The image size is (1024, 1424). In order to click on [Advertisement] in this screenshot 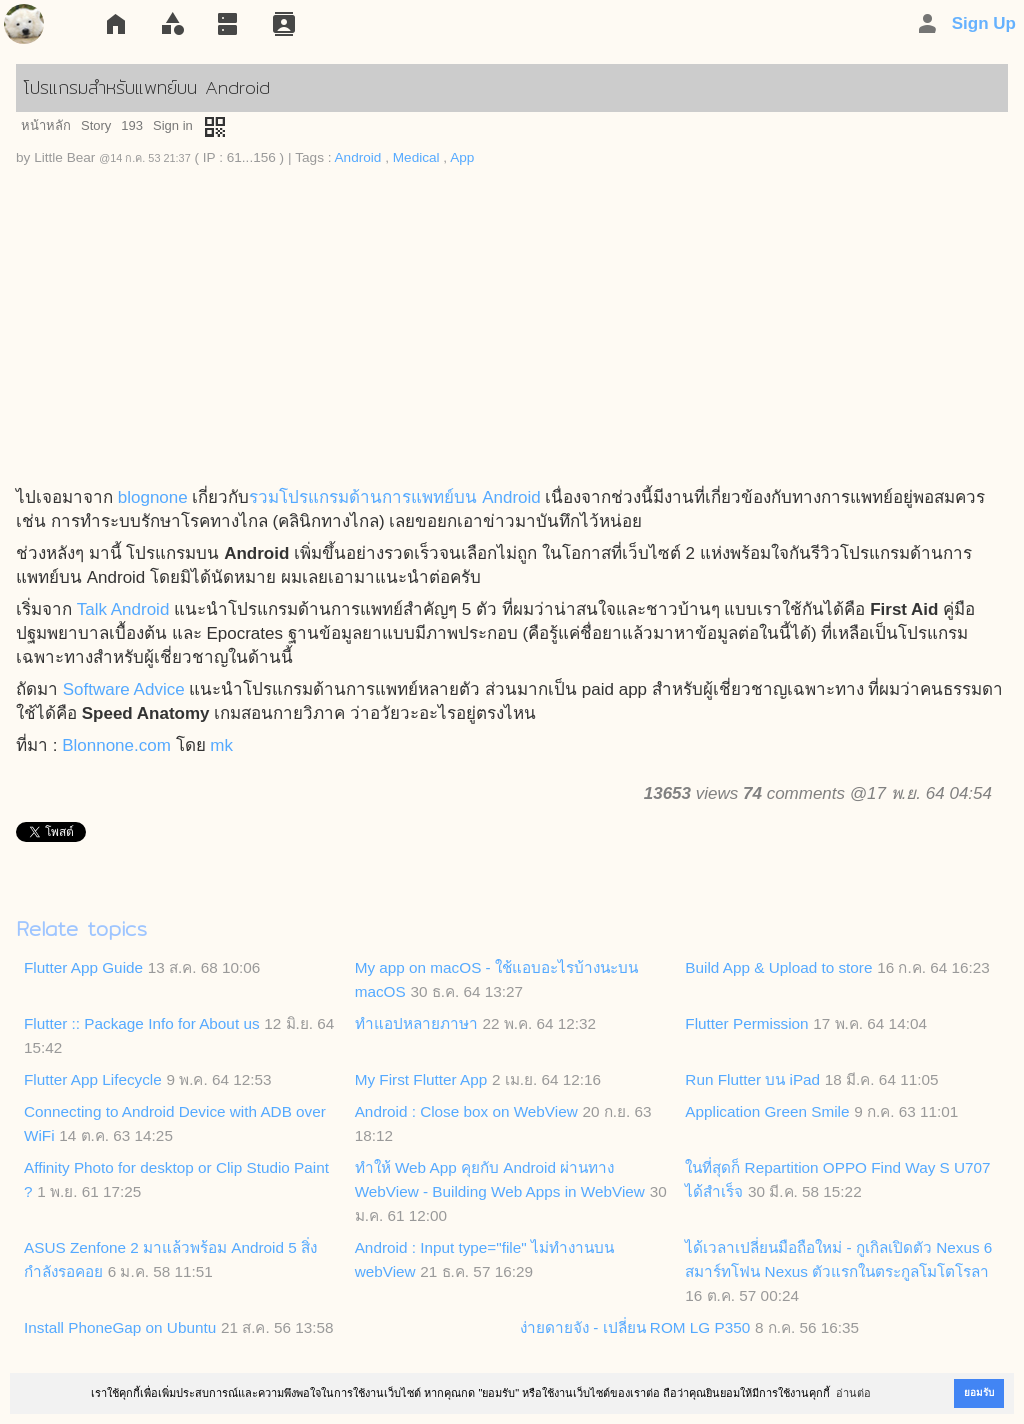, I will do `click(512, 336)`.